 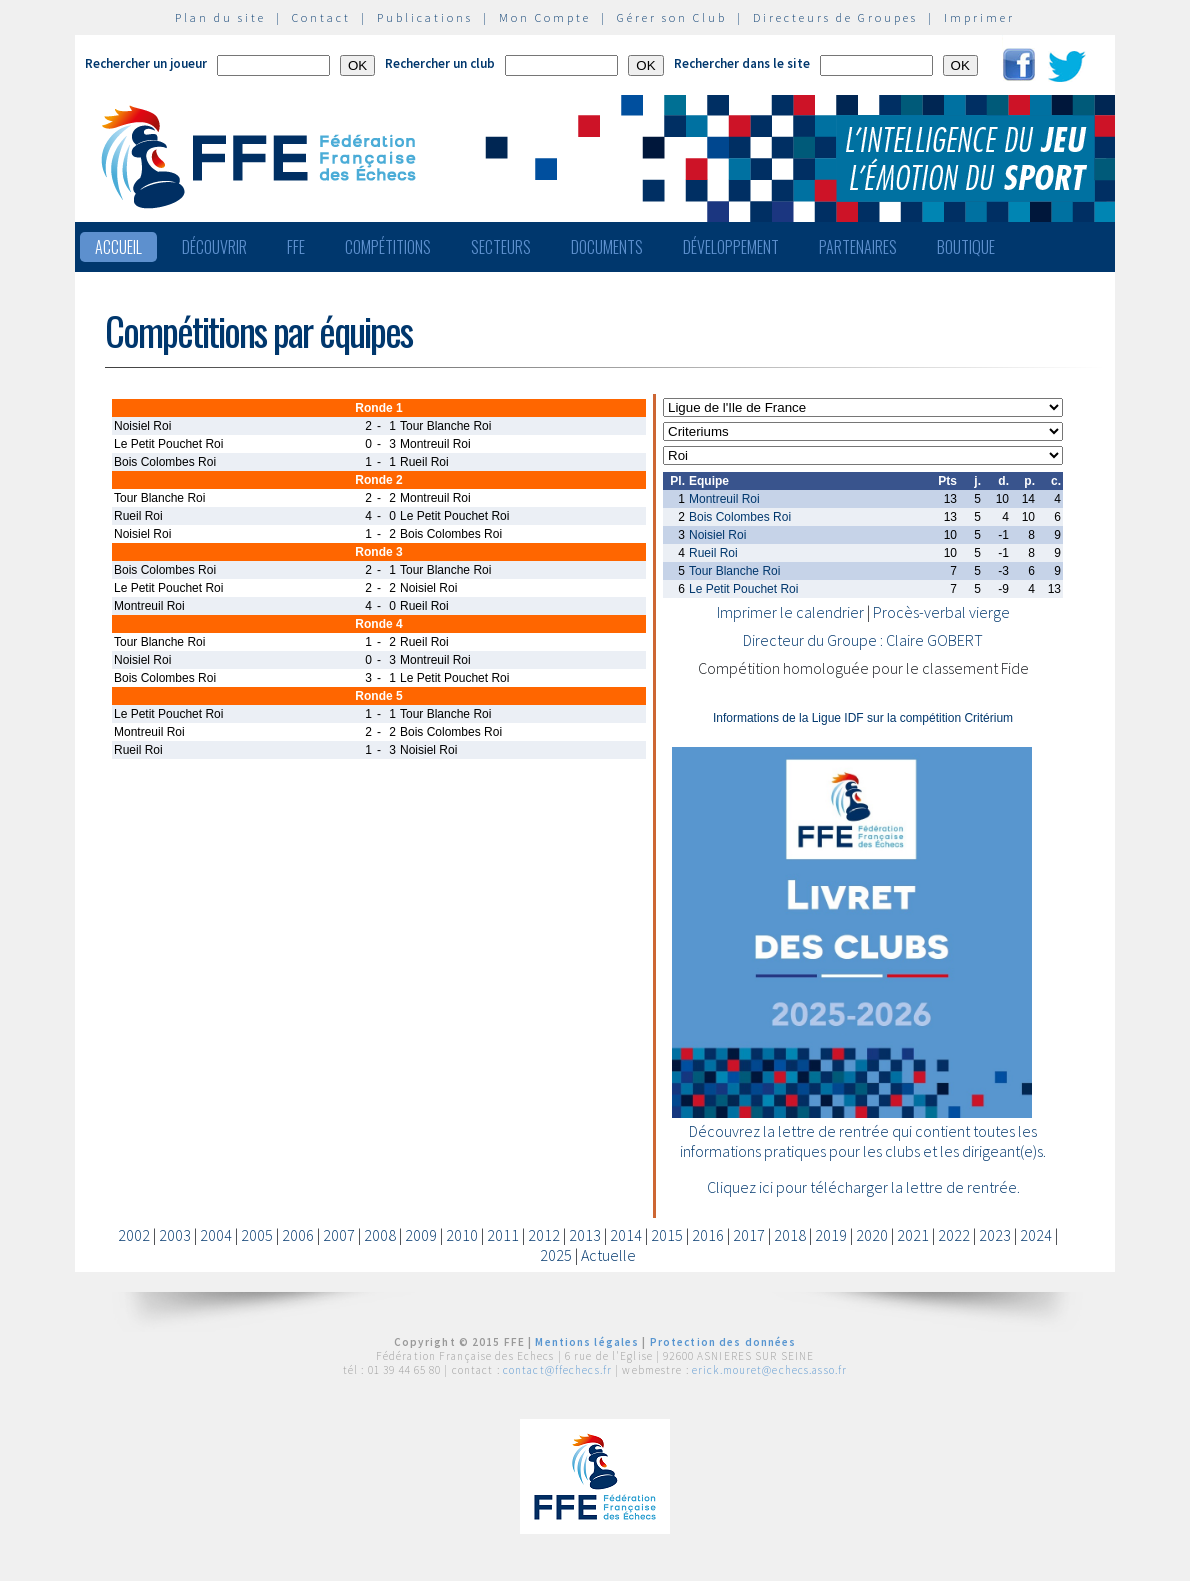 What do you see at coordinates (831, 1235) in the screenshot?
I see `2019` at bounding box center [831, 1235].